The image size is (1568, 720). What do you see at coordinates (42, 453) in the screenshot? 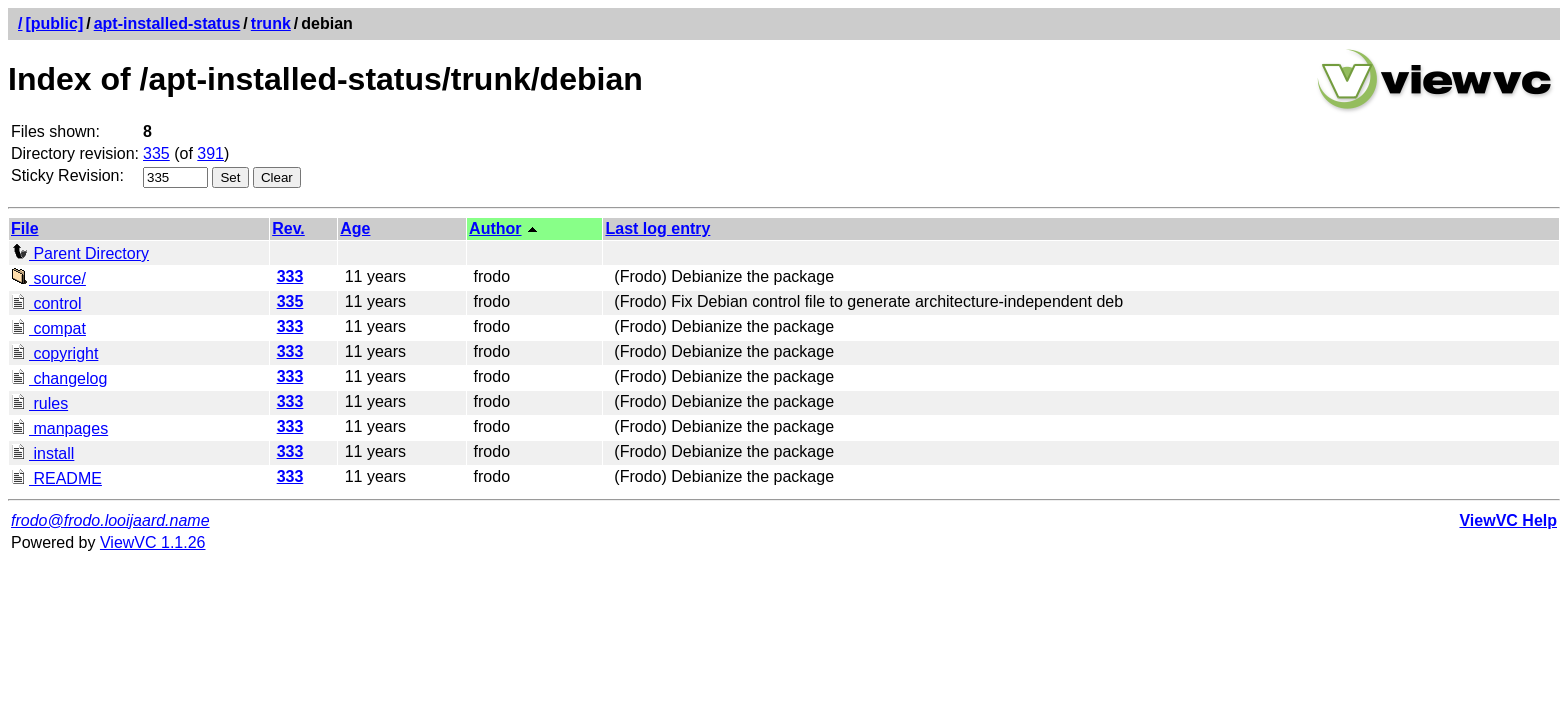
I see `install` at bounding box center [42, 453].